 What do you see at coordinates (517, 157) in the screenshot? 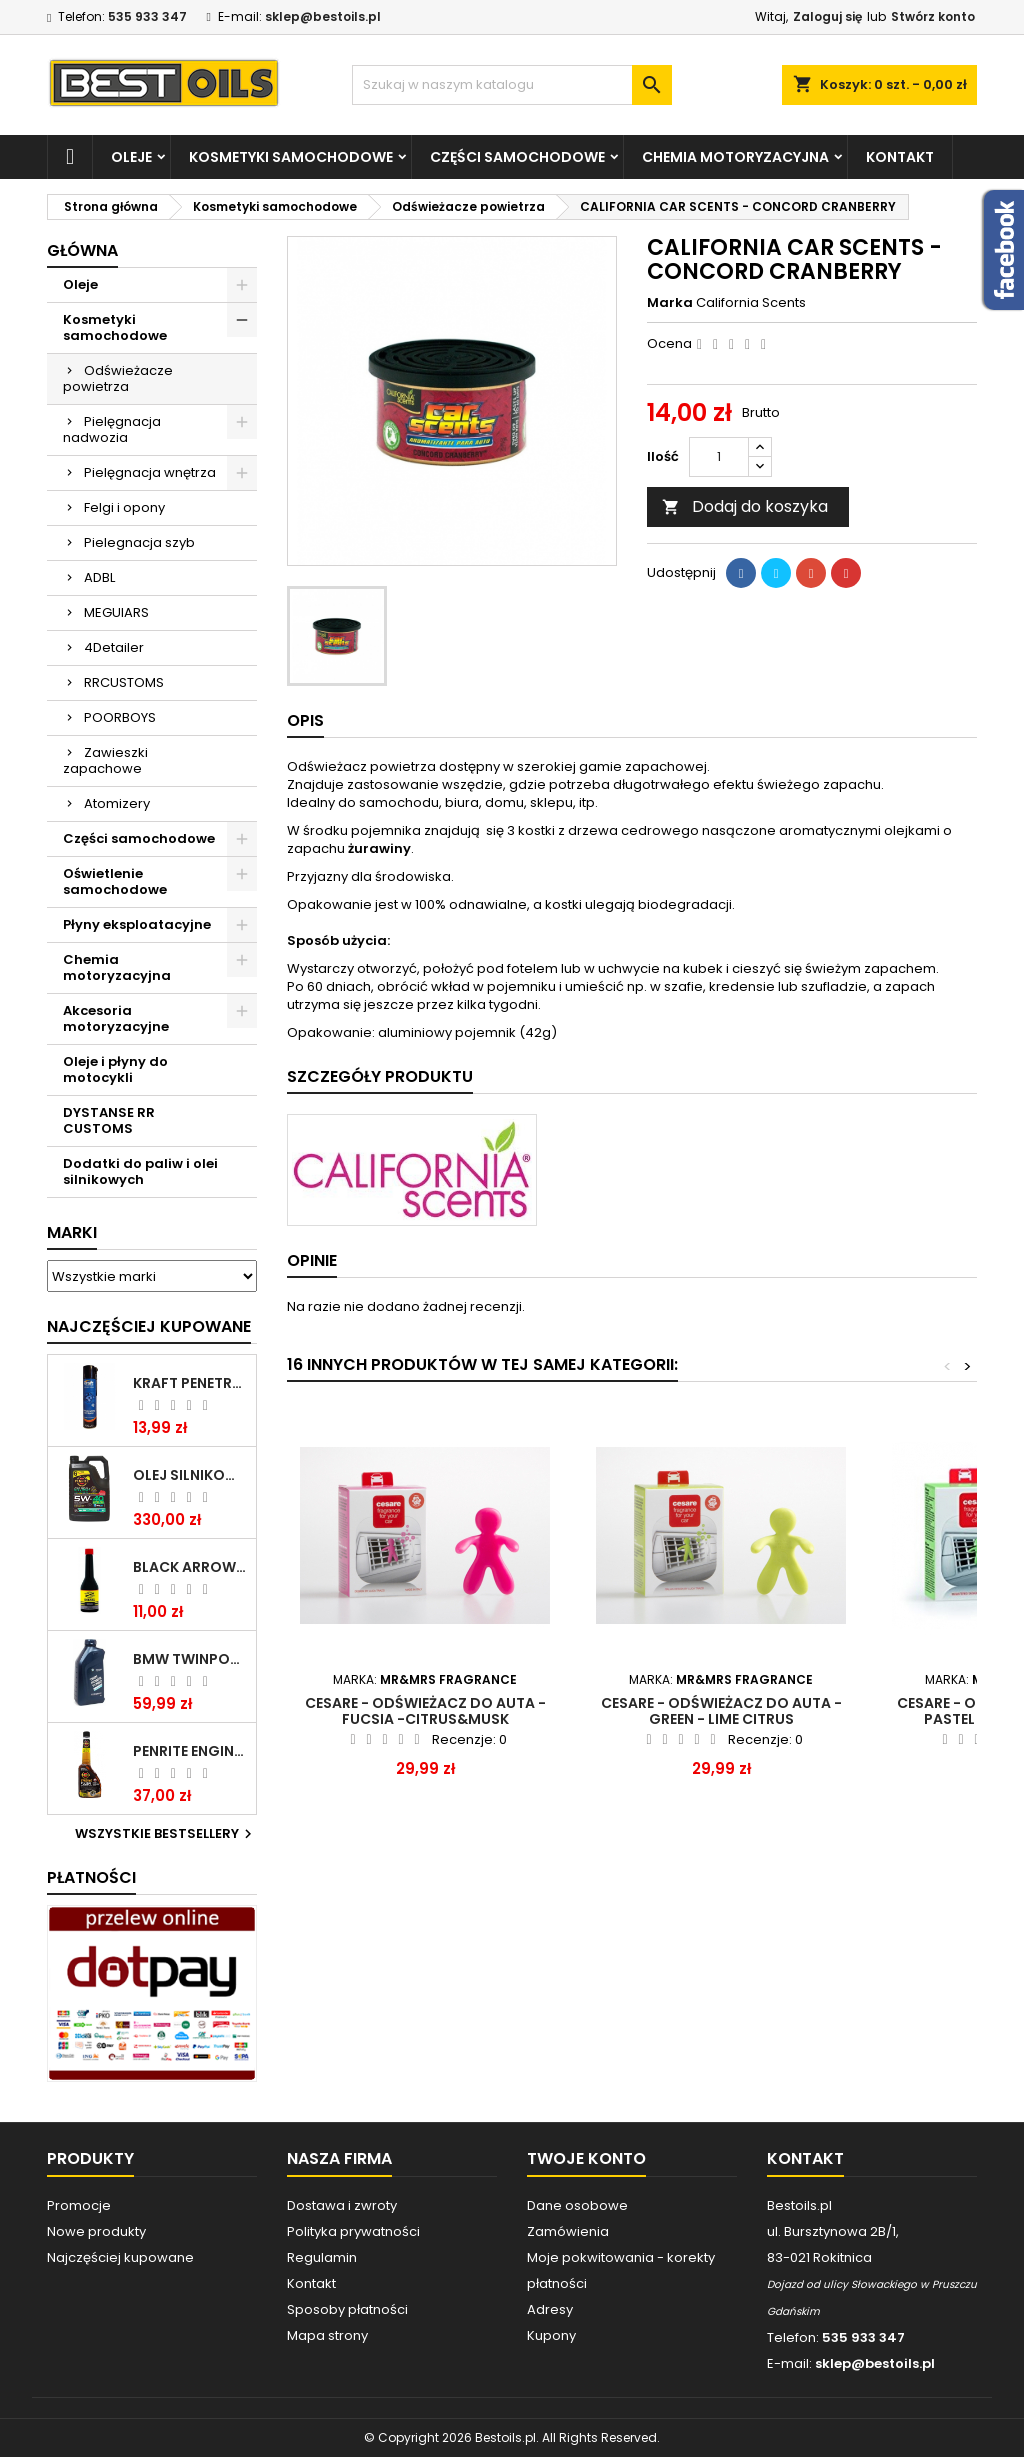
I see `Części samochodowe` at bounding box center [517, 157].